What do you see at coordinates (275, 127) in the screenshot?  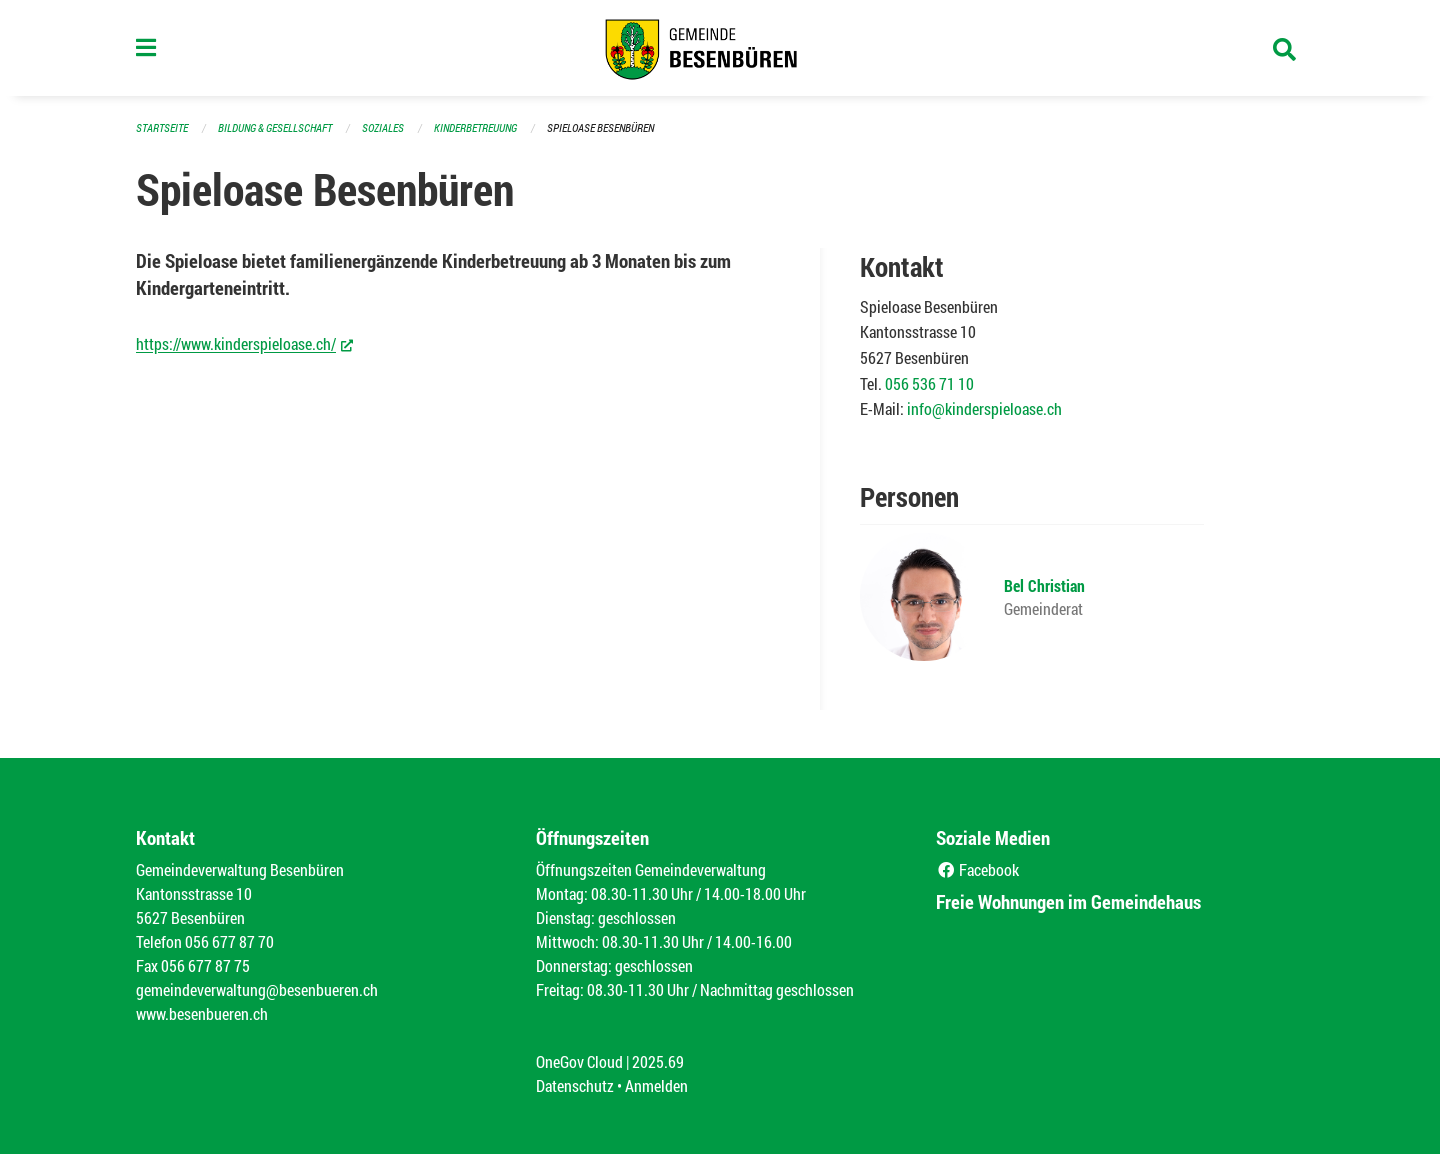 I see `Bildung & Gesellschaft` at bounding box center [275, 127].